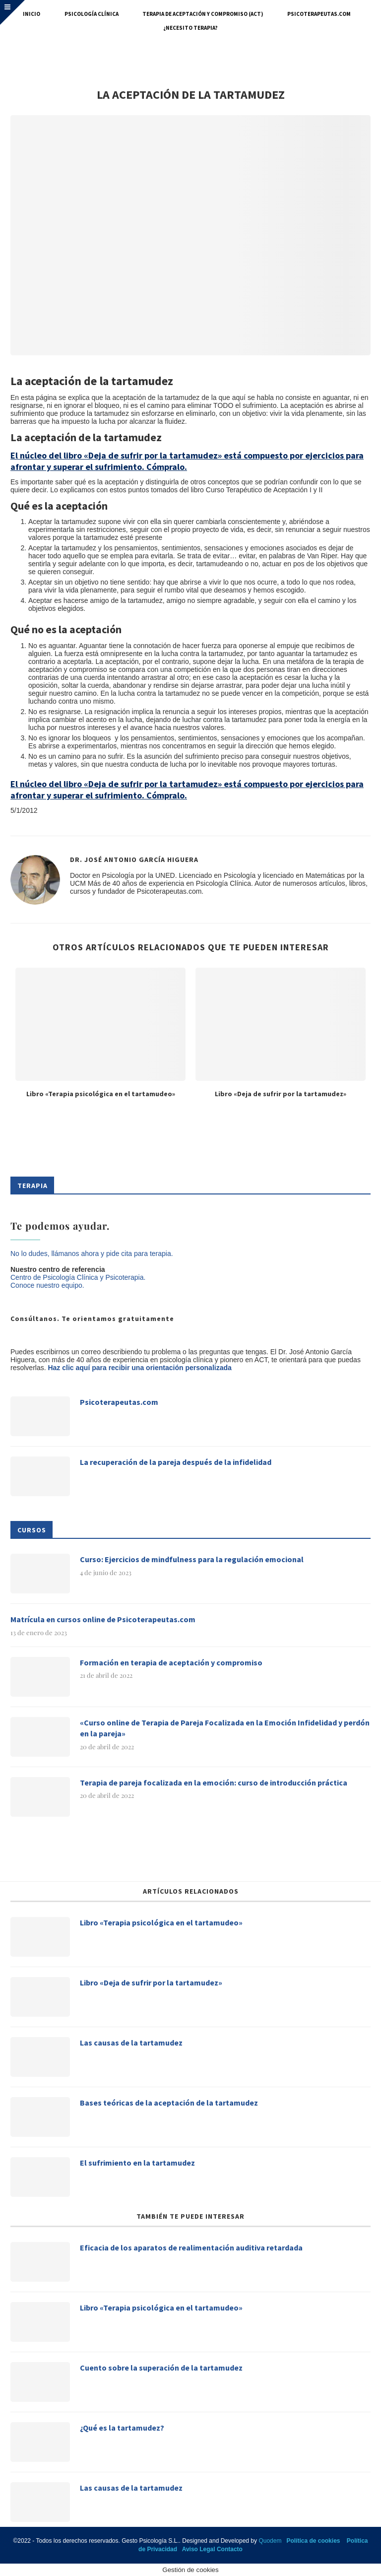 The width and height of the screenshot is (381, 2576). What do you see at coordinates (77, 1277) in the screenshot?
I see `Centro de Psicología Clínica y Psicoterapia.` at bounding box center [77, 1277].